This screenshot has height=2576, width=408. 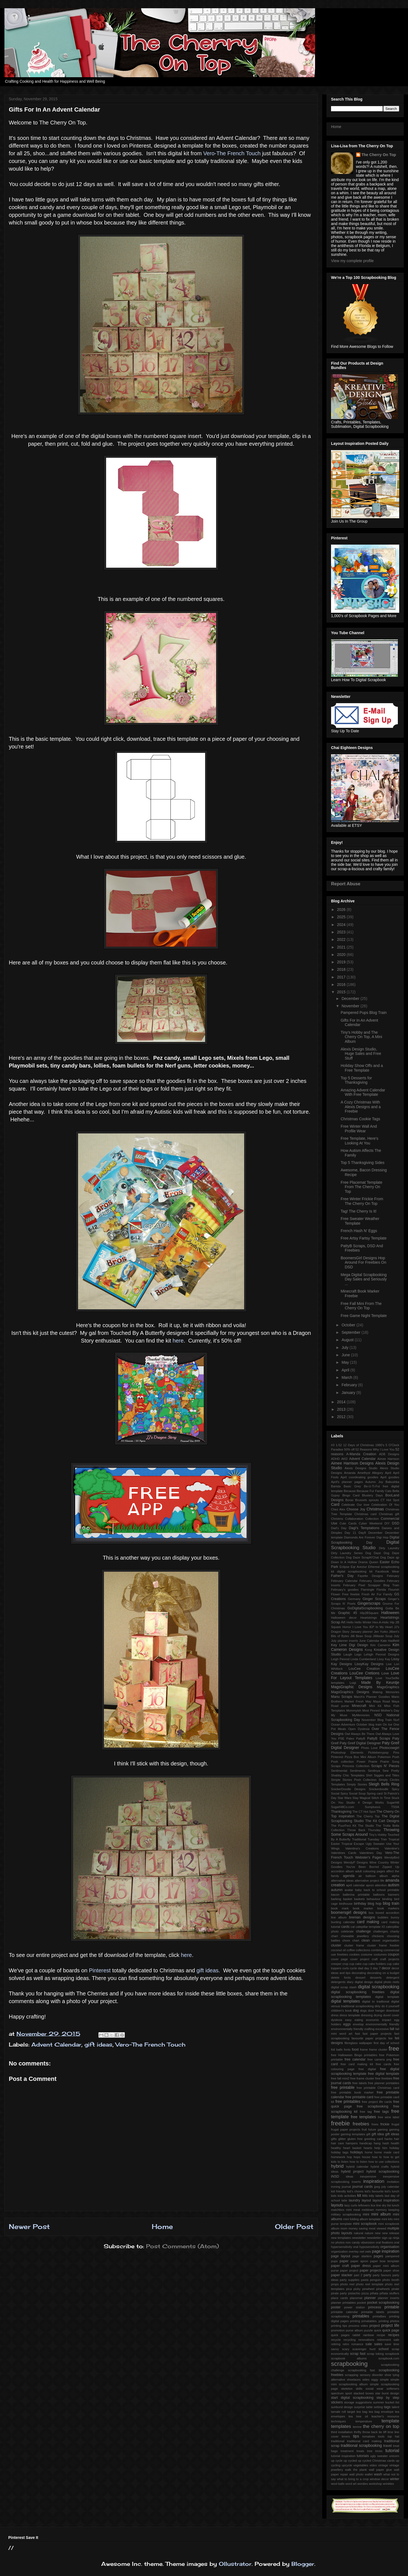 What do you see at coordinates (345, 1370) in the screenshot?
I see `April` at bounding box center [345, 1370].